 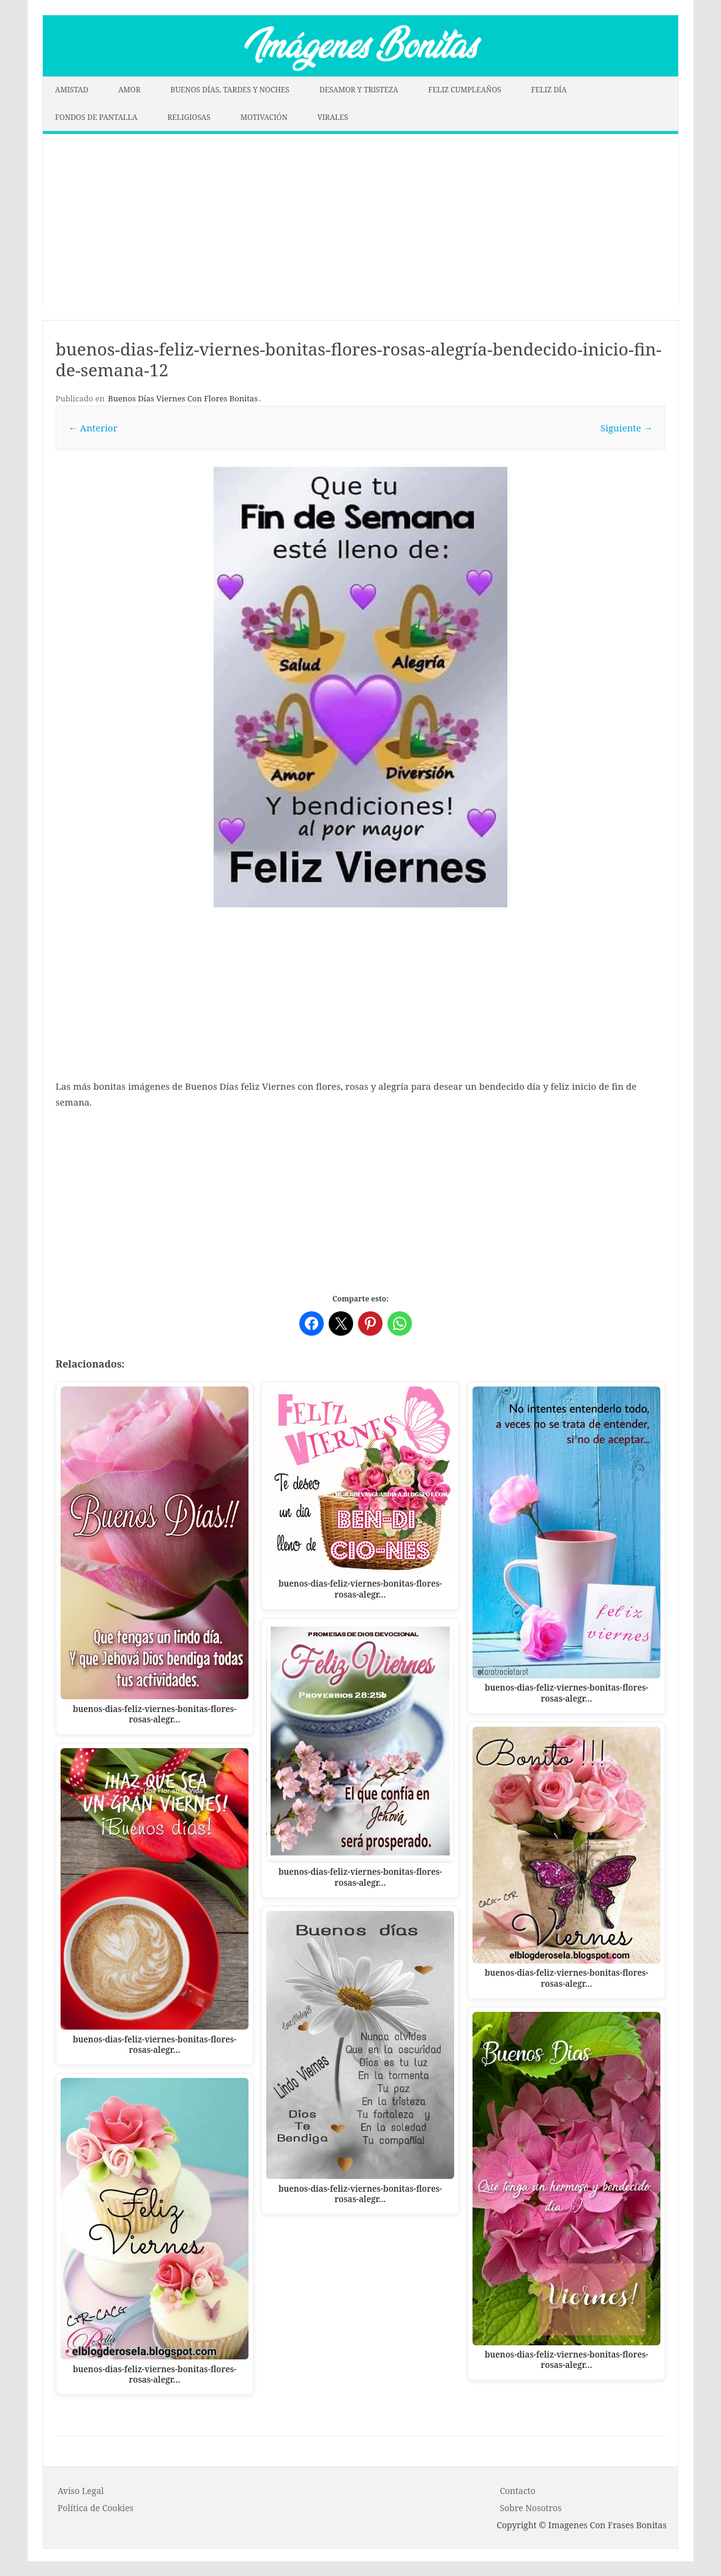 I want to click on Sobre Nosotros, so click(x=530, y=2508).